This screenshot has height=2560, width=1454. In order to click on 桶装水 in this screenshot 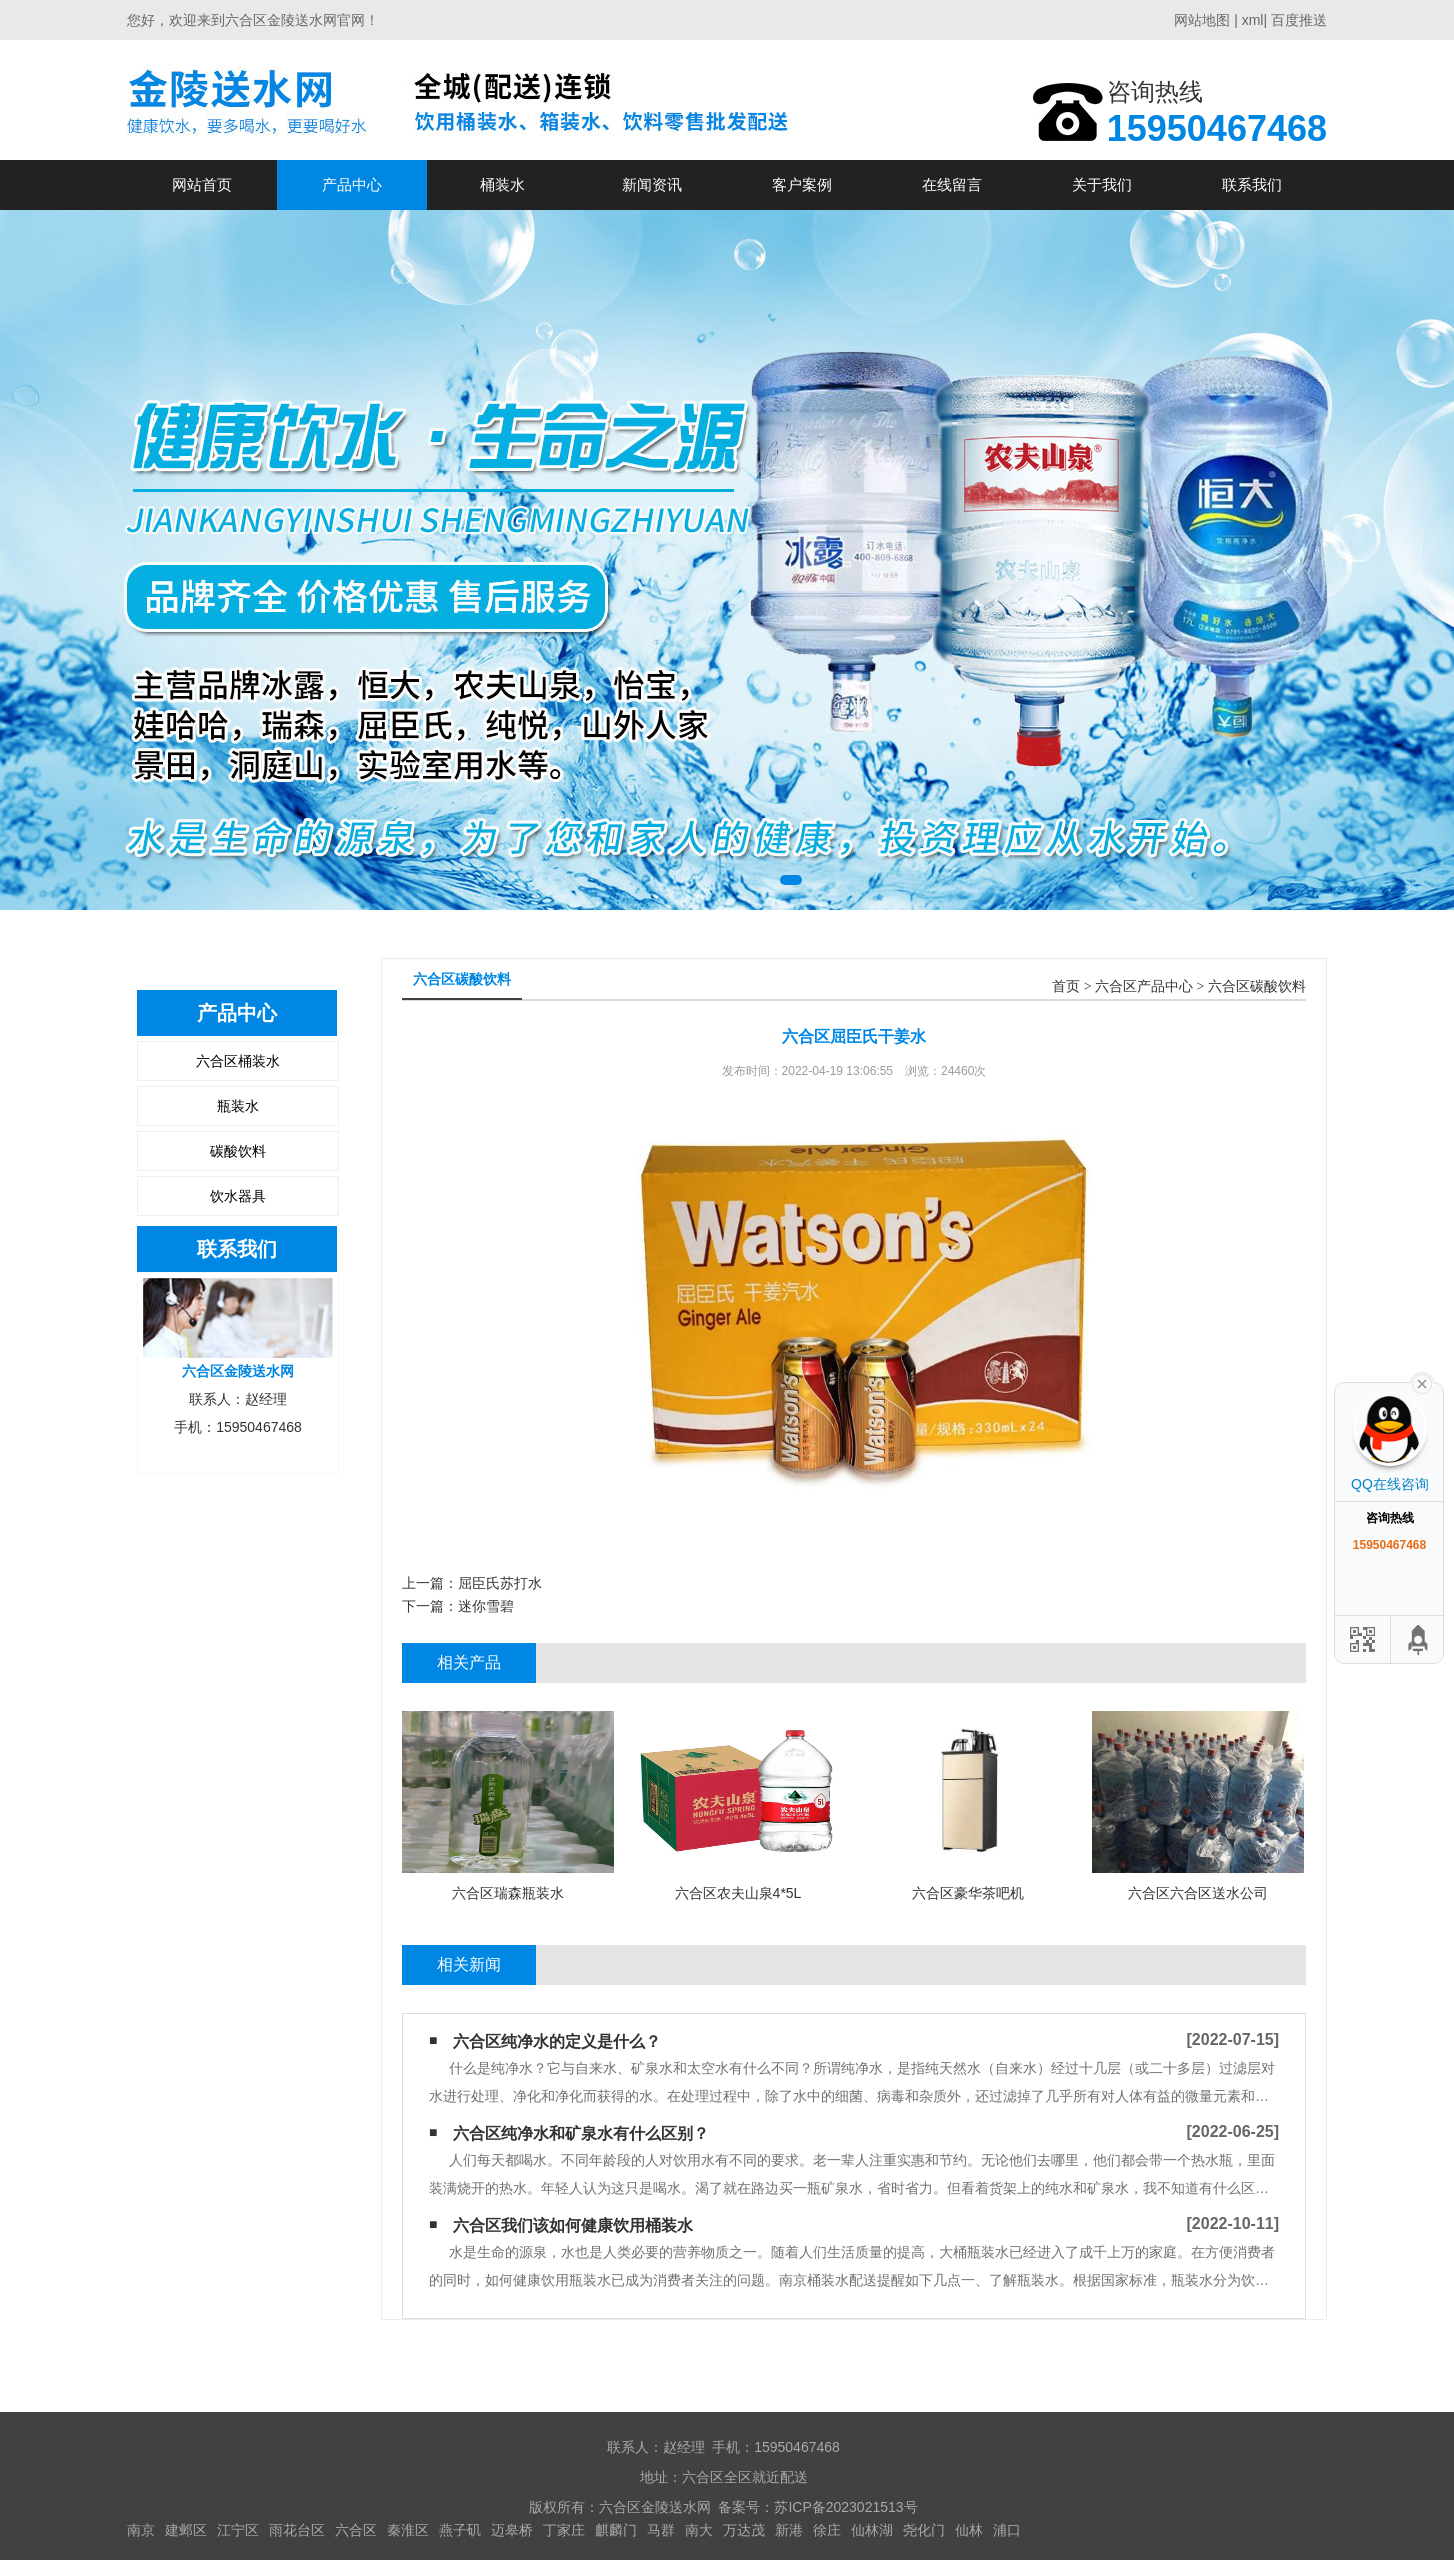, I will do `click(502, 184)`.